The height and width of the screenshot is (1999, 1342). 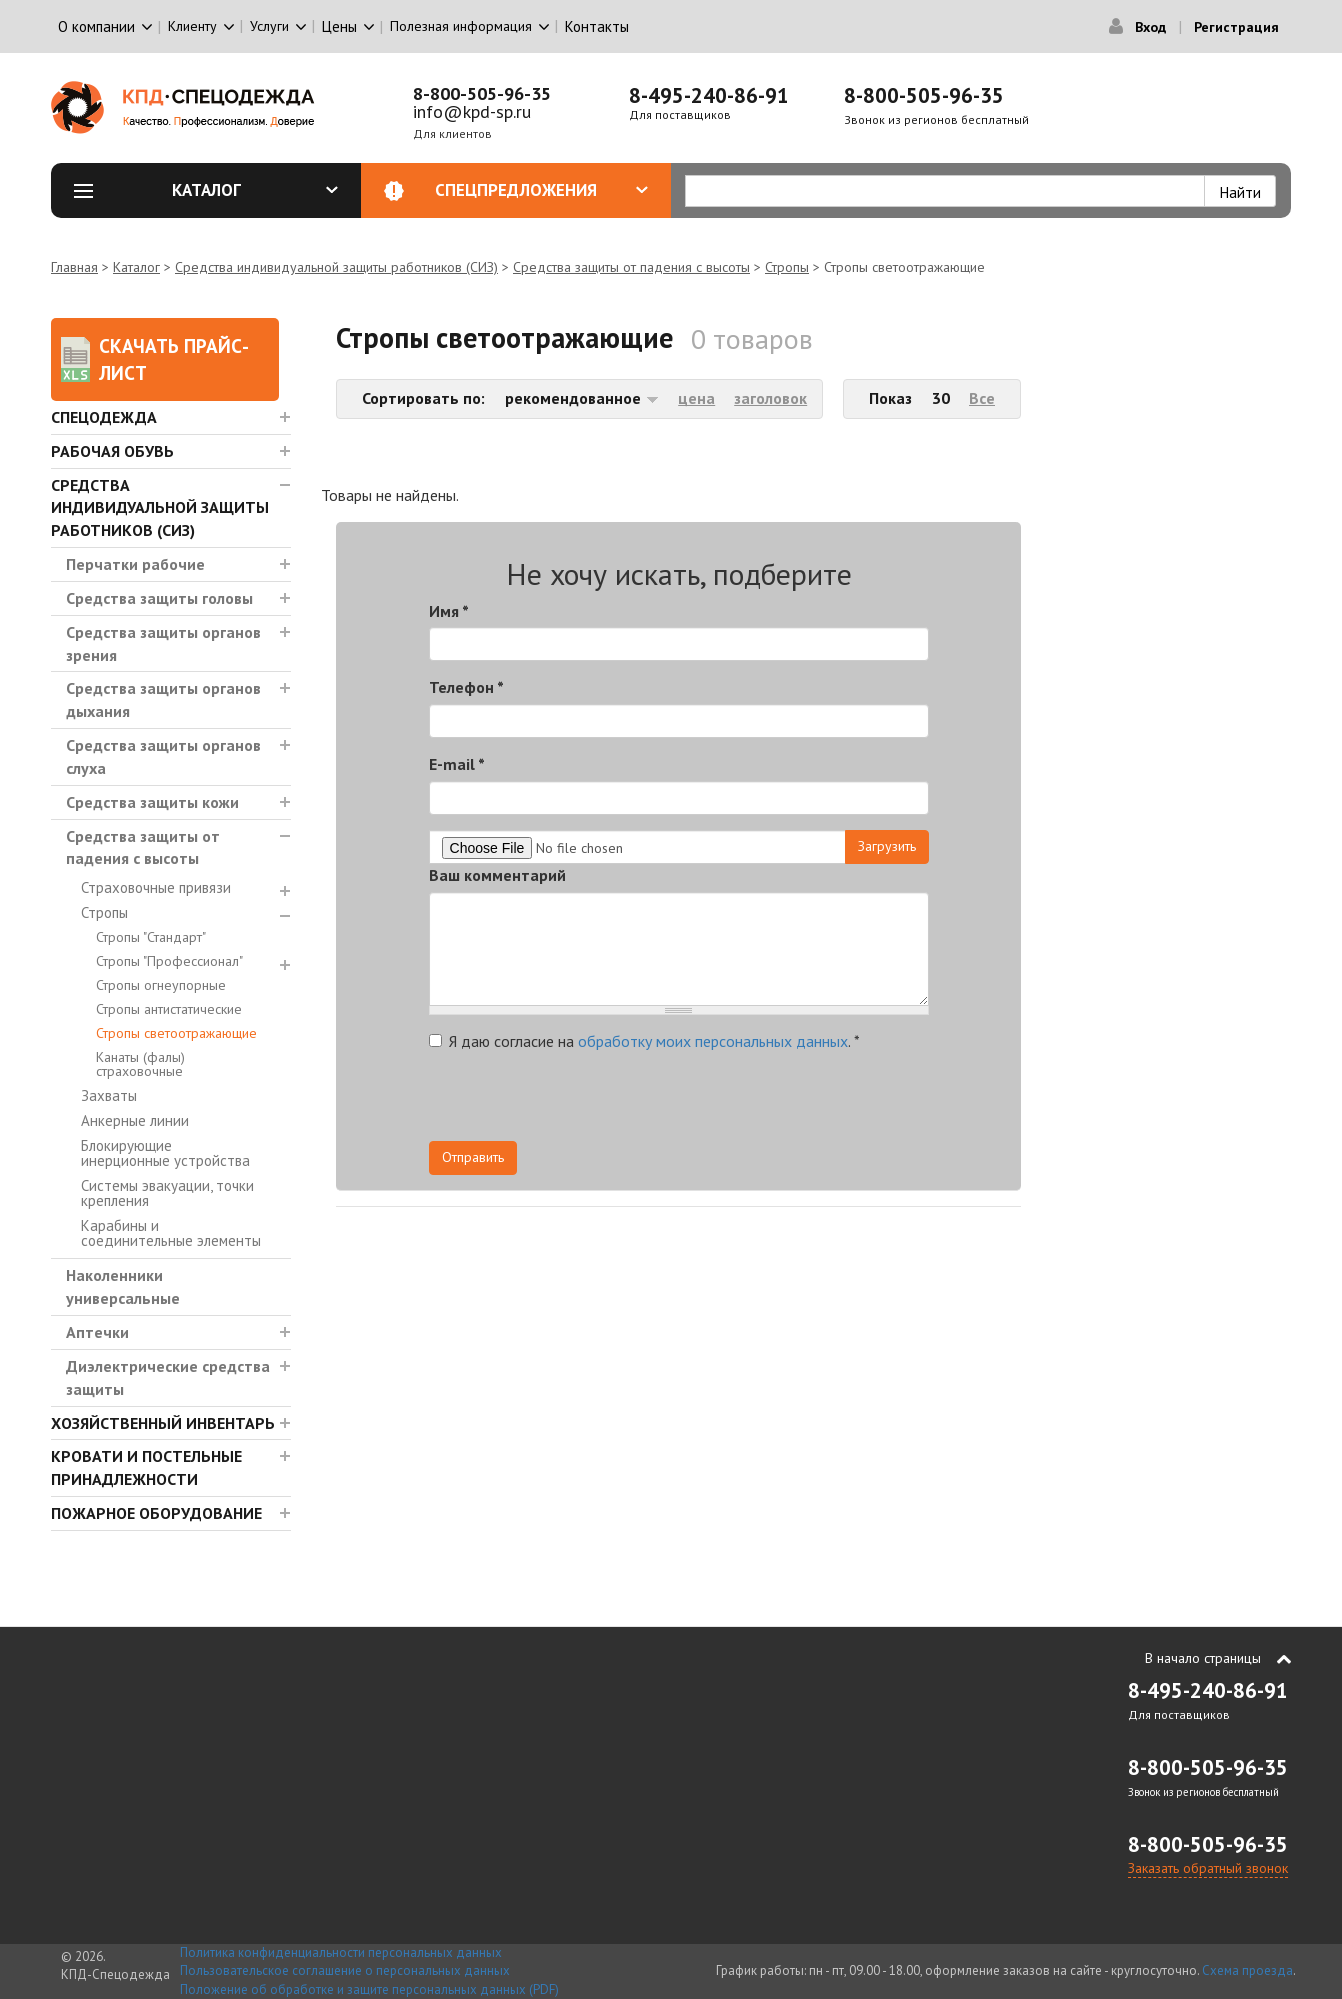 I want to click on Средства защиты органов дыхания, so click(x=163, y=699).